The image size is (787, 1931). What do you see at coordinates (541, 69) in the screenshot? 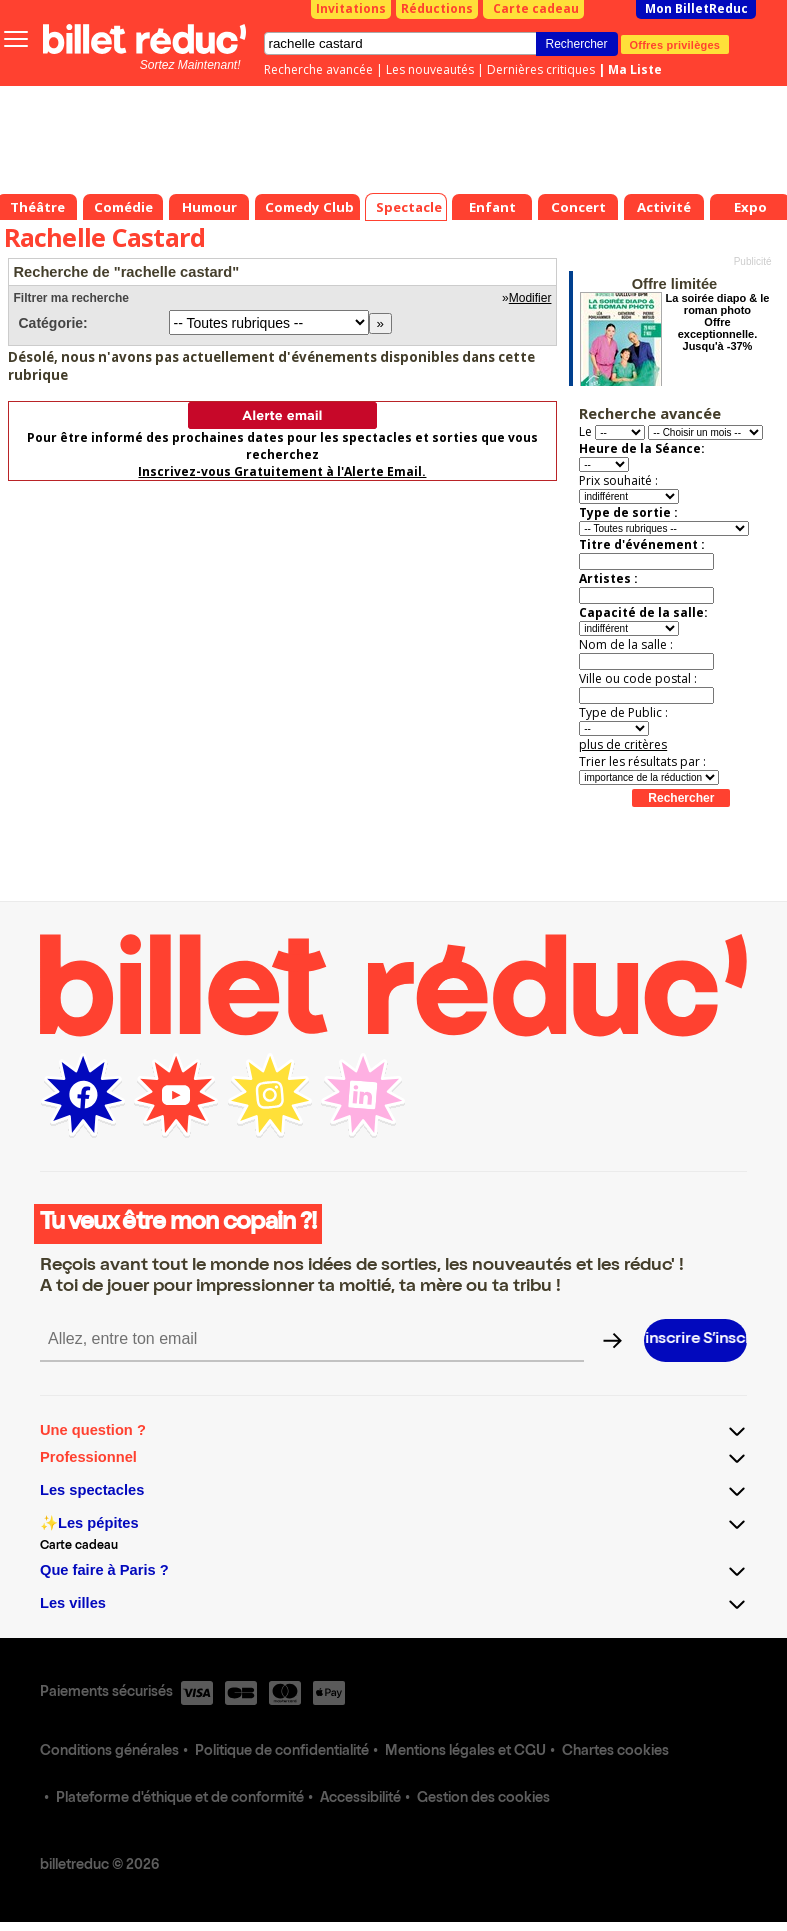
I see `Dernières critiques` at bounding box center [541, 69].